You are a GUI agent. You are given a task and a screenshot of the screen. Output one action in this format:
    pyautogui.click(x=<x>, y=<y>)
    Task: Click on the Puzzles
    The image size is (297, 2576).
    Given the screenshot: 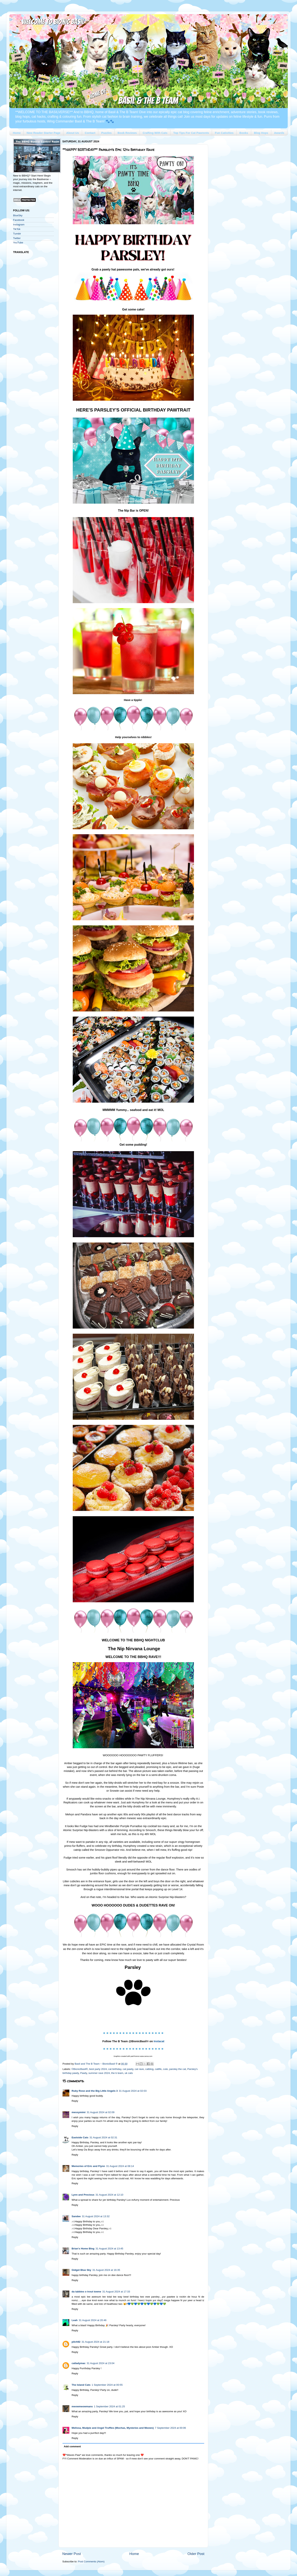 What is the action you would take?
    pyautogui.click(x=106, y=132)
    